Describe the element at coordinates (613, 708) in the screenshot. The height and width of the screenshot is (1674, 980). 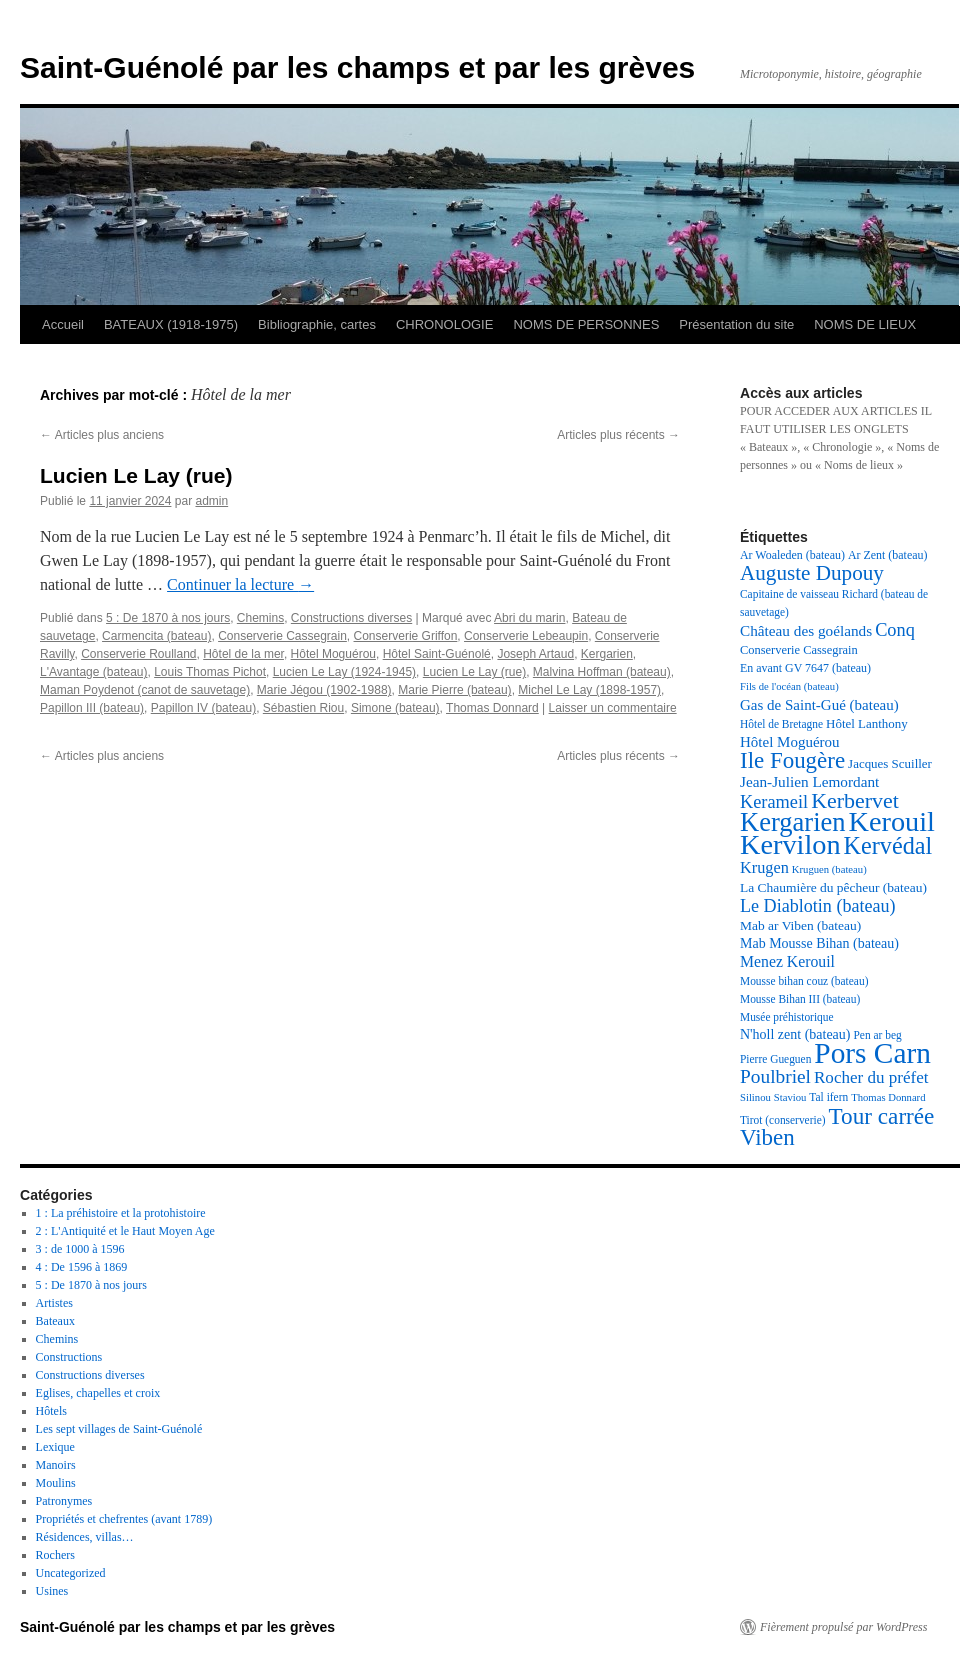
I see `Laisser un commentaire` at that location.